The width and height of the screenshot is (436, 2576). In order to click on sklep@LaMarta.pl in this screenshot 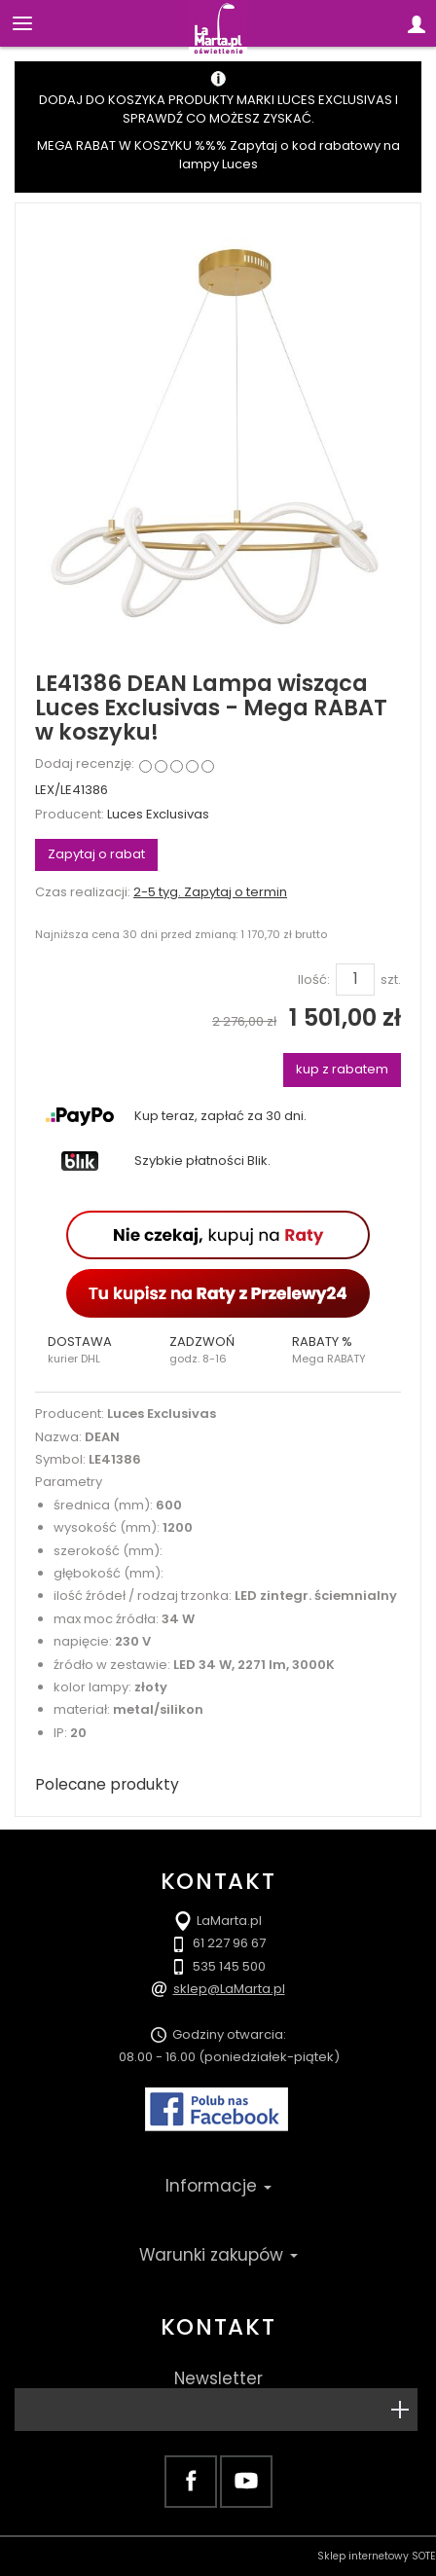, I will do `click(229, 1988)`.